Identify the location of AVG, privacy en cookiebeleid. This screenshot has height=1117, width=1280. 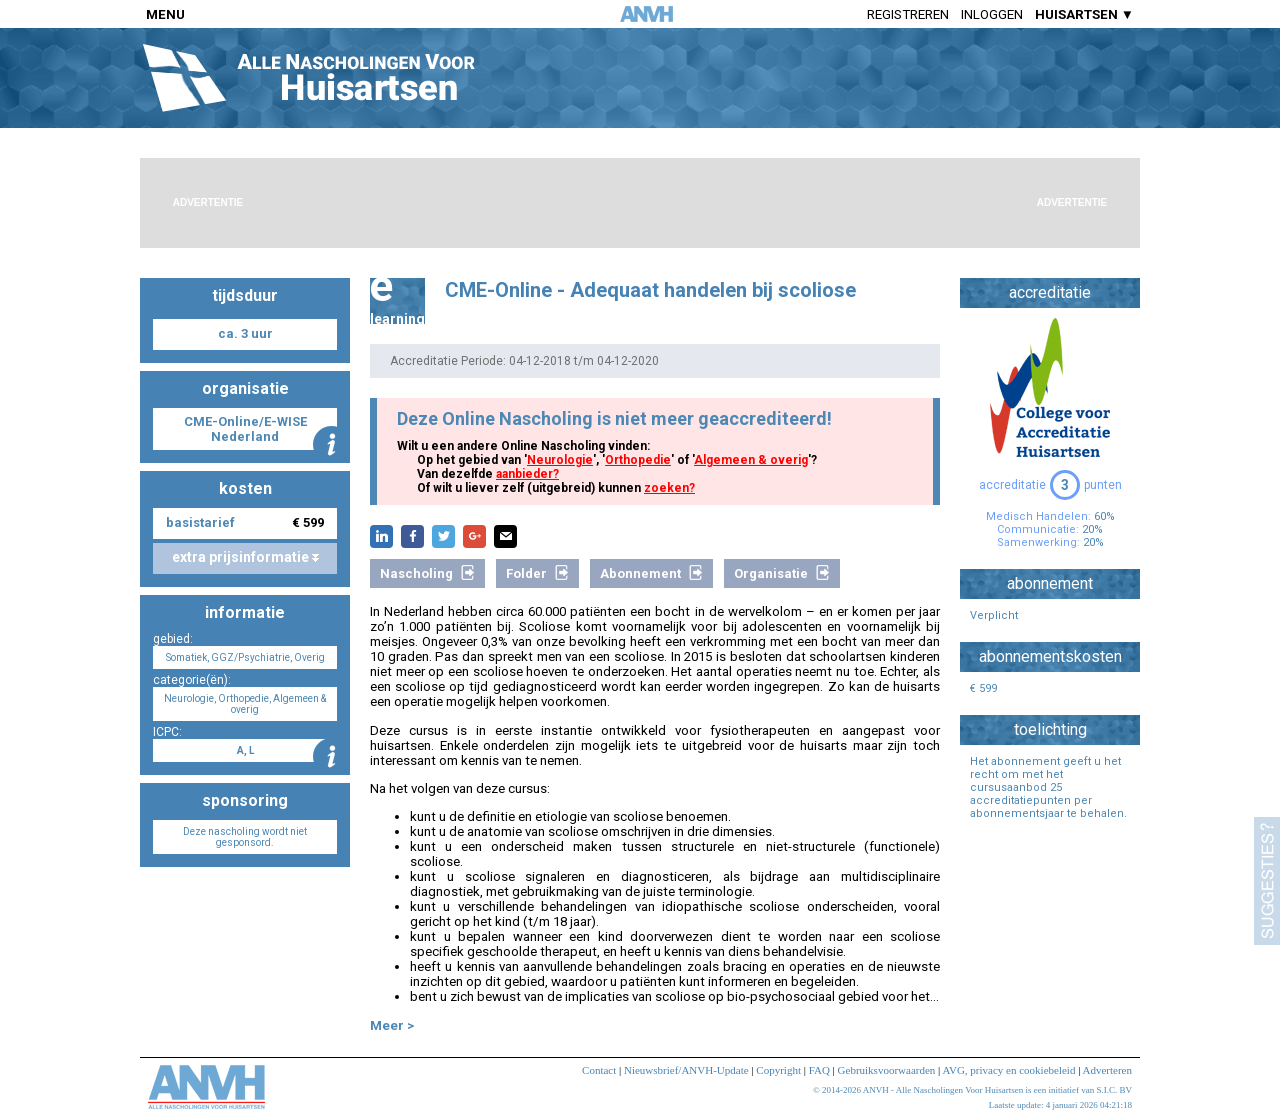
(1008, 1070).